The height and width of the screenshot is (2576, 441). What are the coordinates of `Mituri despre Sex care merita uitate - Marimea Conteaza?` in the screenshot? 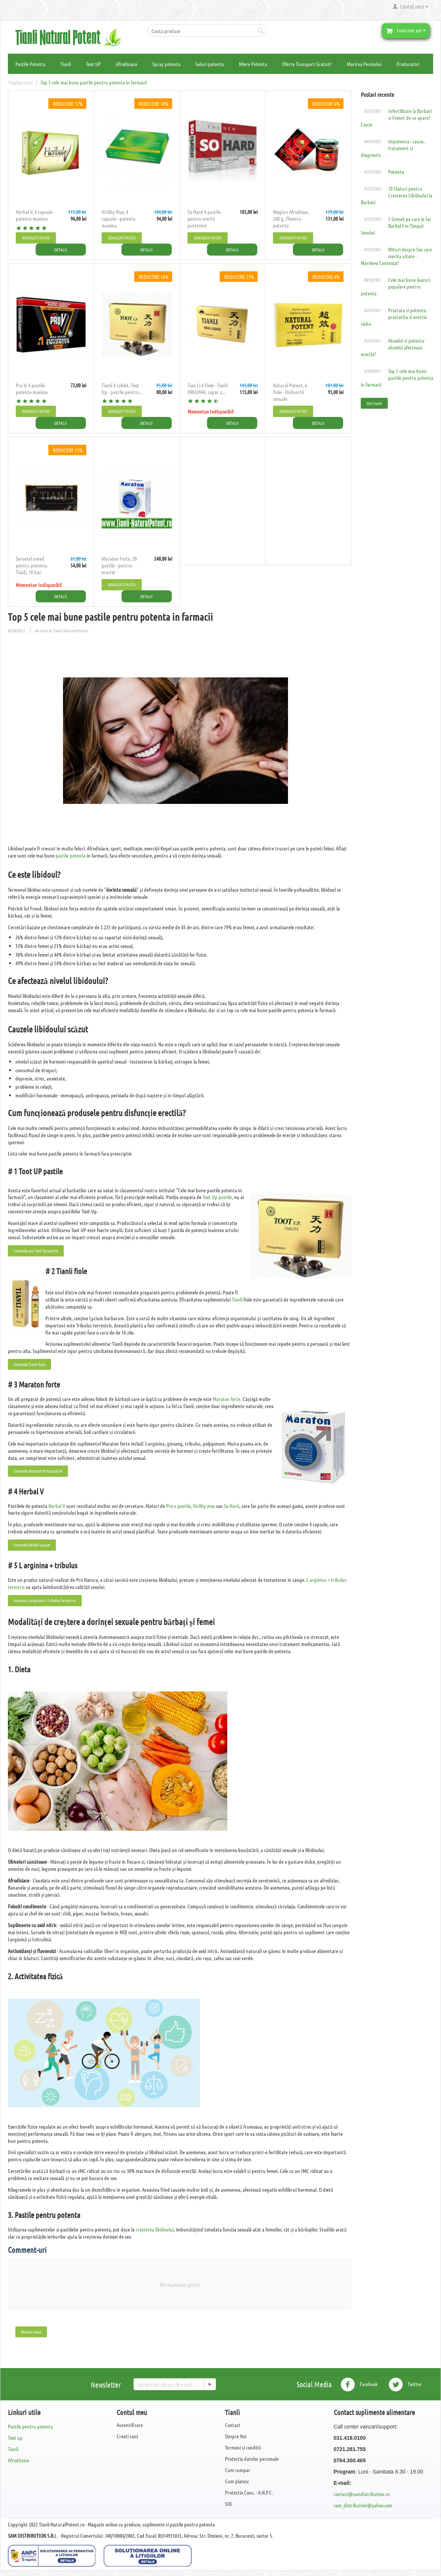 It's located at (396, 256).